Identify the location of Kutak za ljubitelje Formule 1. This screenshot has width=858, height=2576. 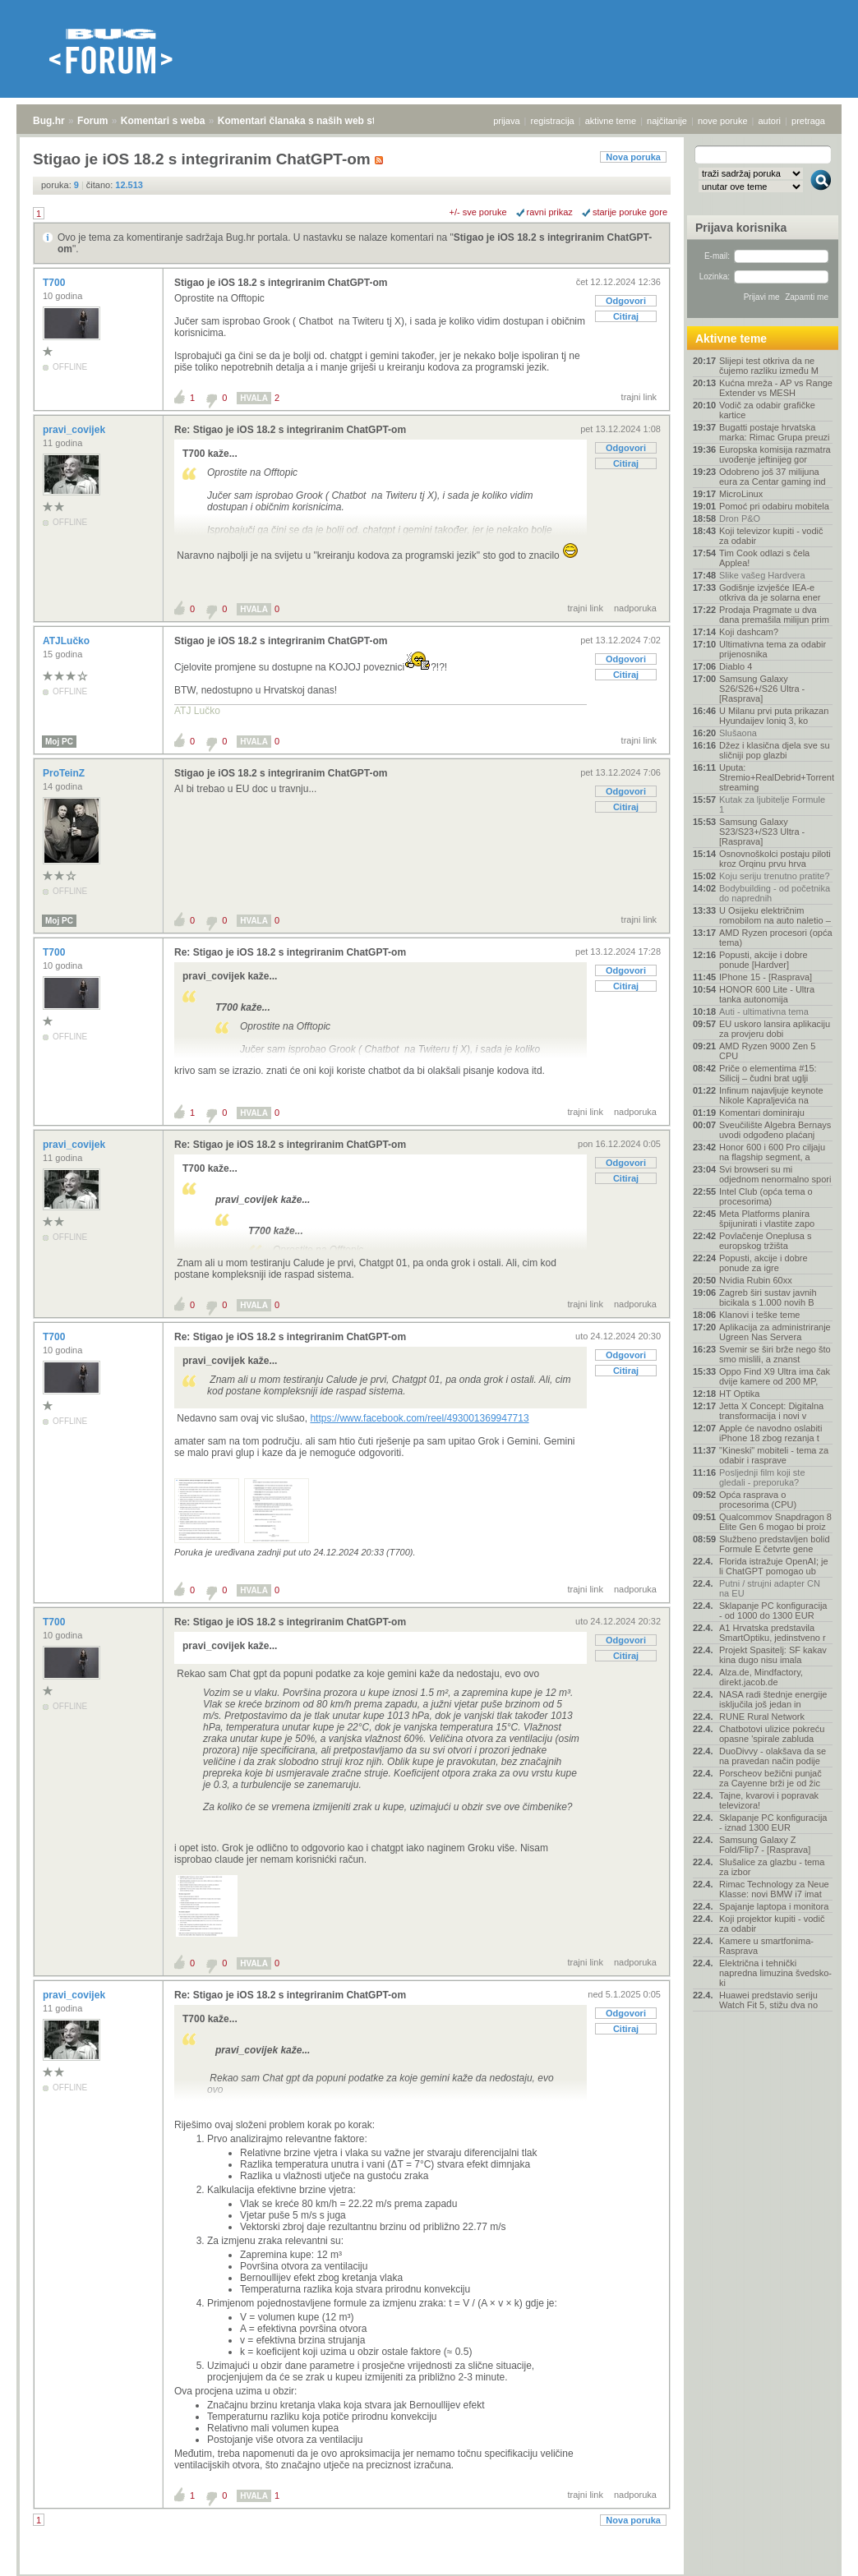
(772, 804).